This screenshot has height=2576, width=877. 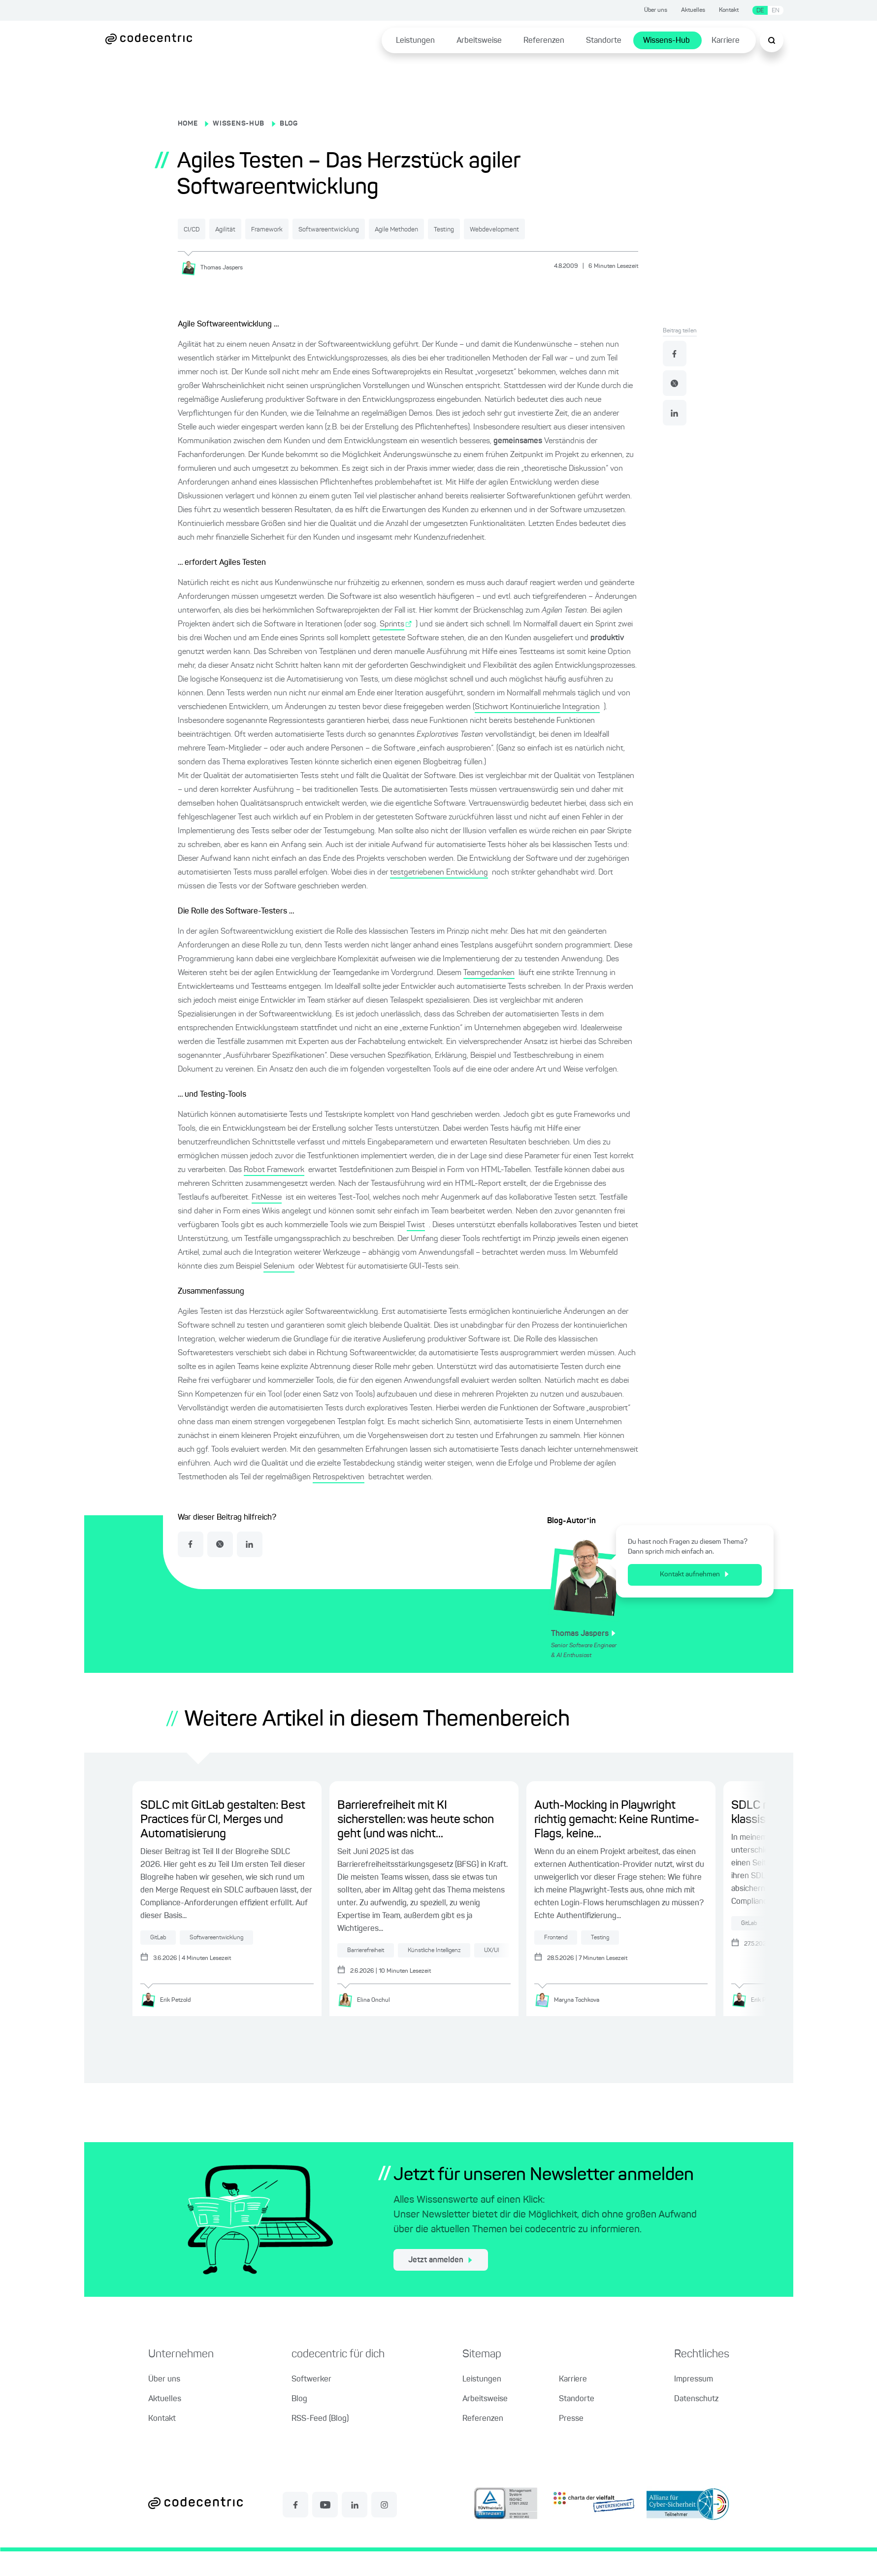 I want to click on Softwerker, so click(x=311, y=2404).